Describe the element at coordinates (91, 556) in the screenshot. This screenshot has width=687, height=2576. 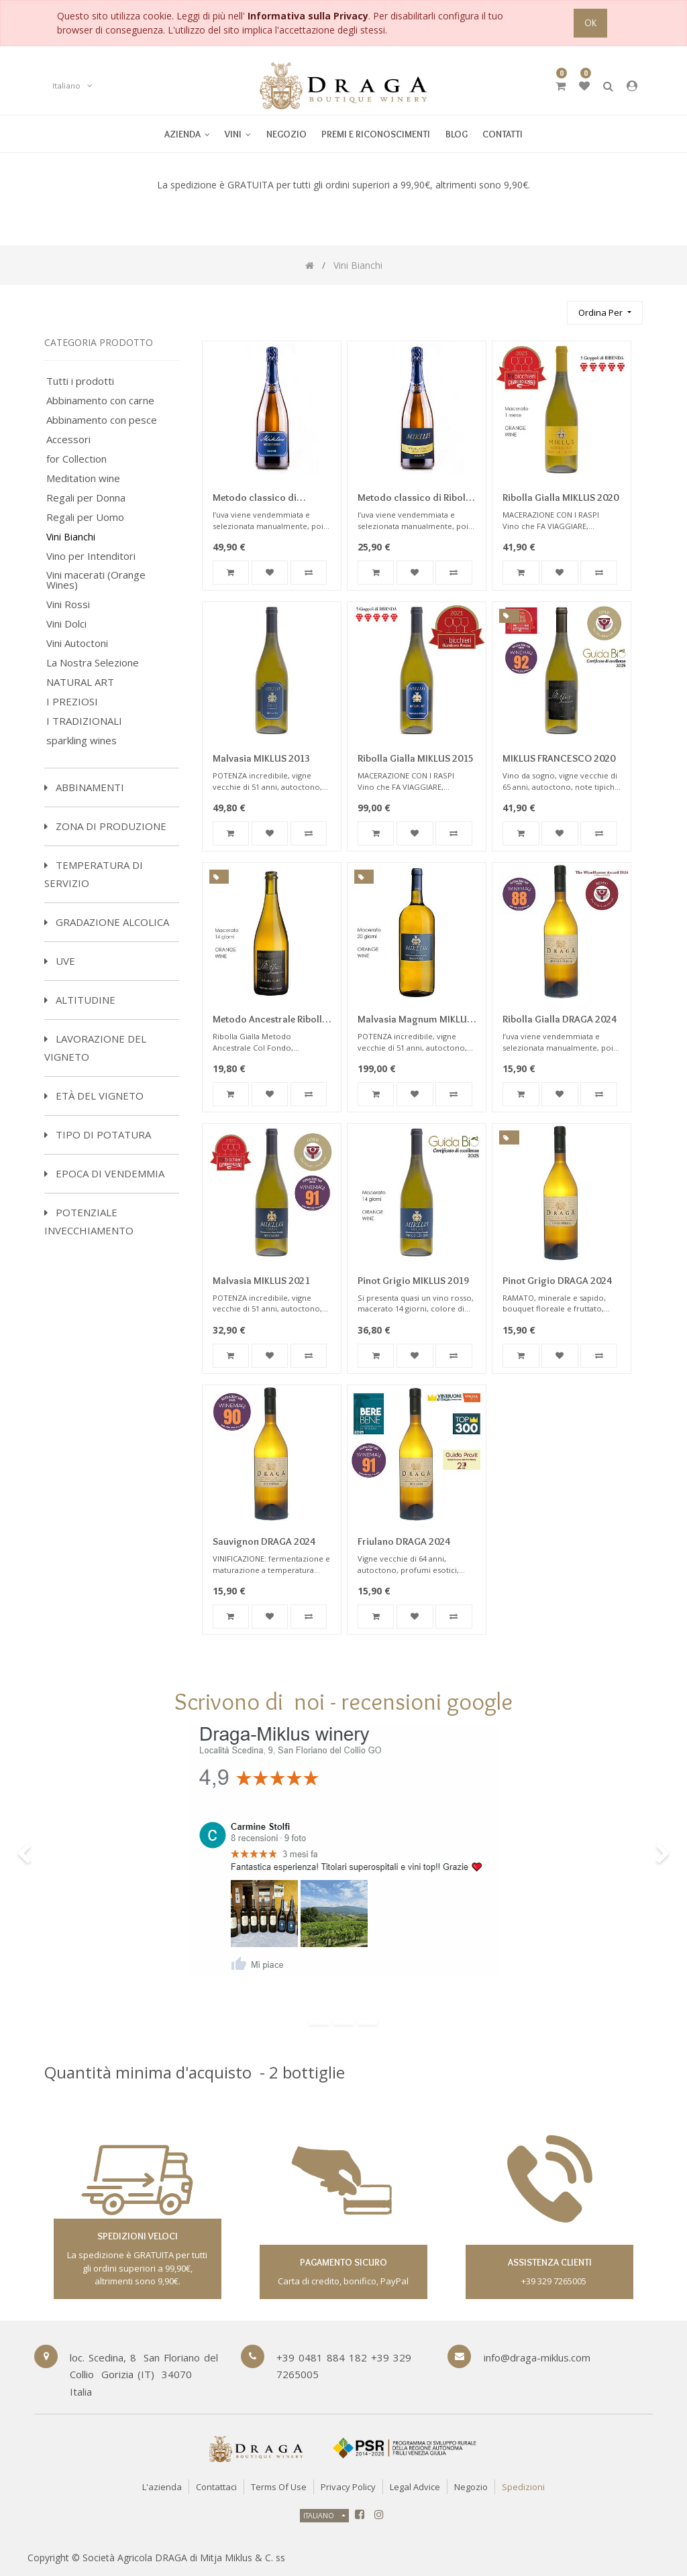
I see `Vino per Intenditori` at that location.